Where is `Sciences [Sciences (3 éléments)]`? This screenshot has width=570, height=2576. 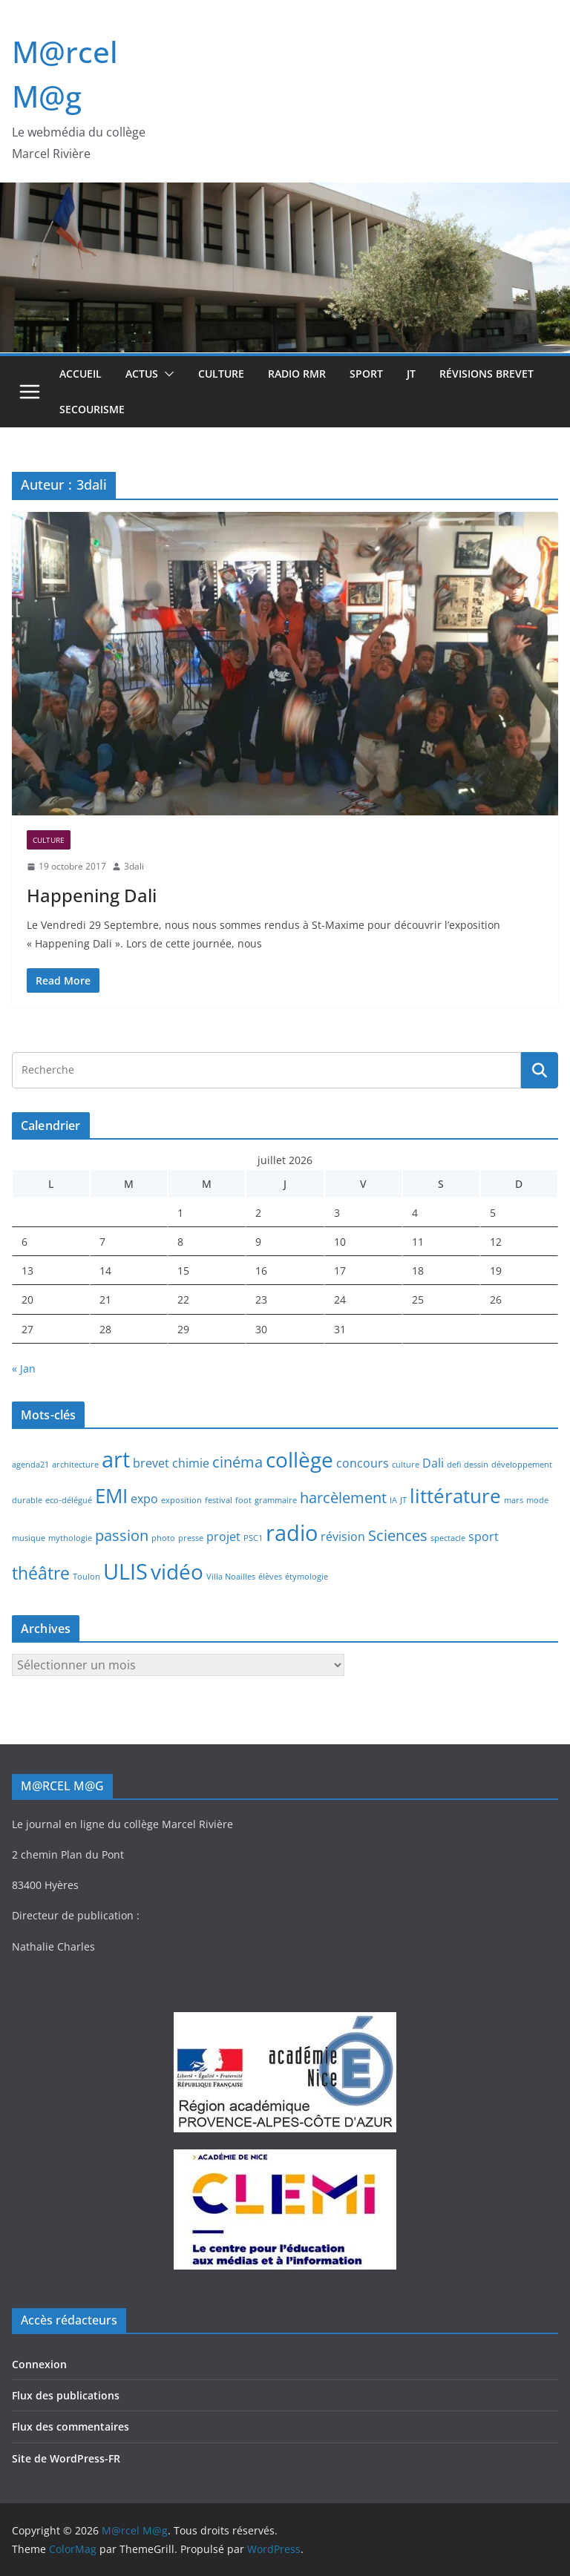
Sciences [Sciences (3 éléments)] is located at coordinates (398, 1535).